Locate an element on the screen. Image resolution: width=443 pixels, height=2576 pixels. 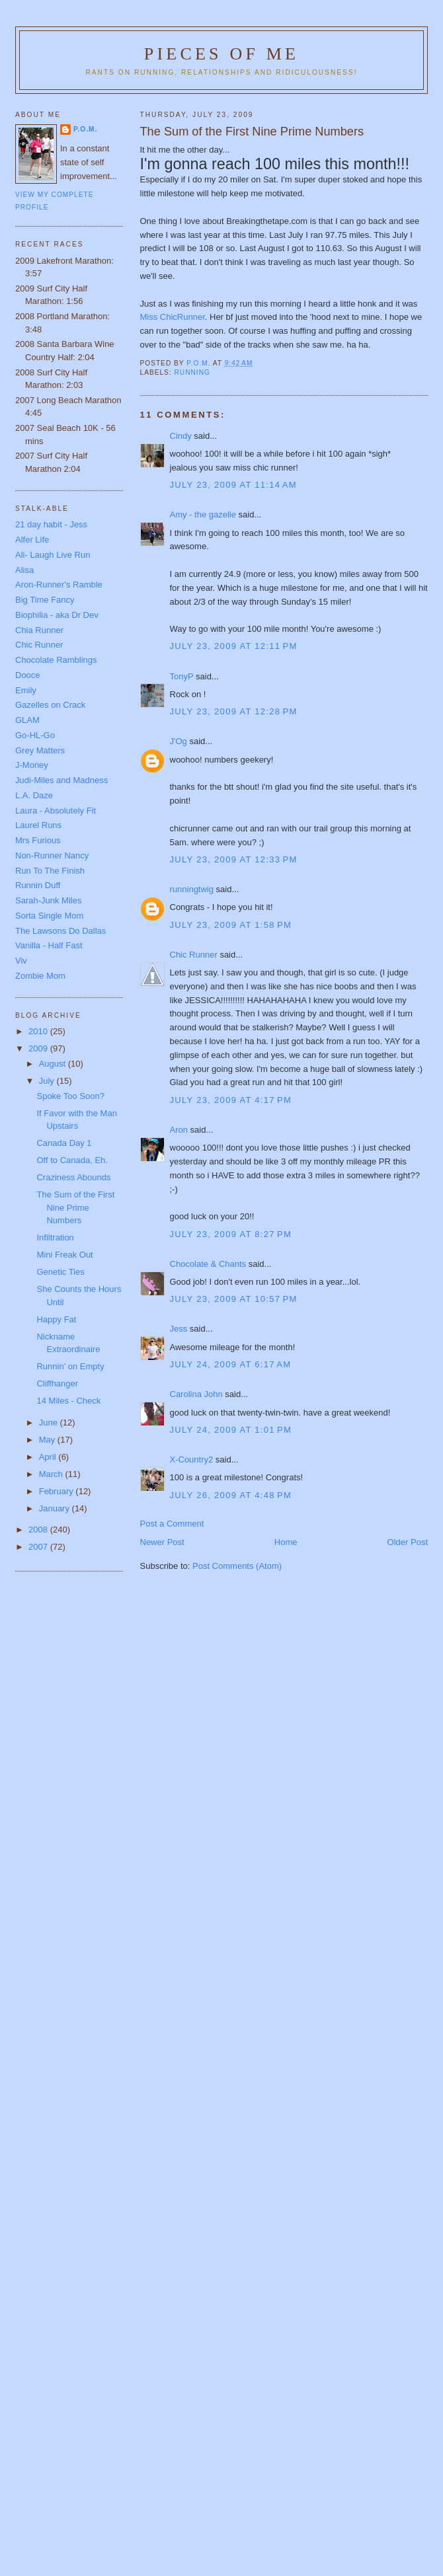
runningtwig is located at coordinates (192, 889).